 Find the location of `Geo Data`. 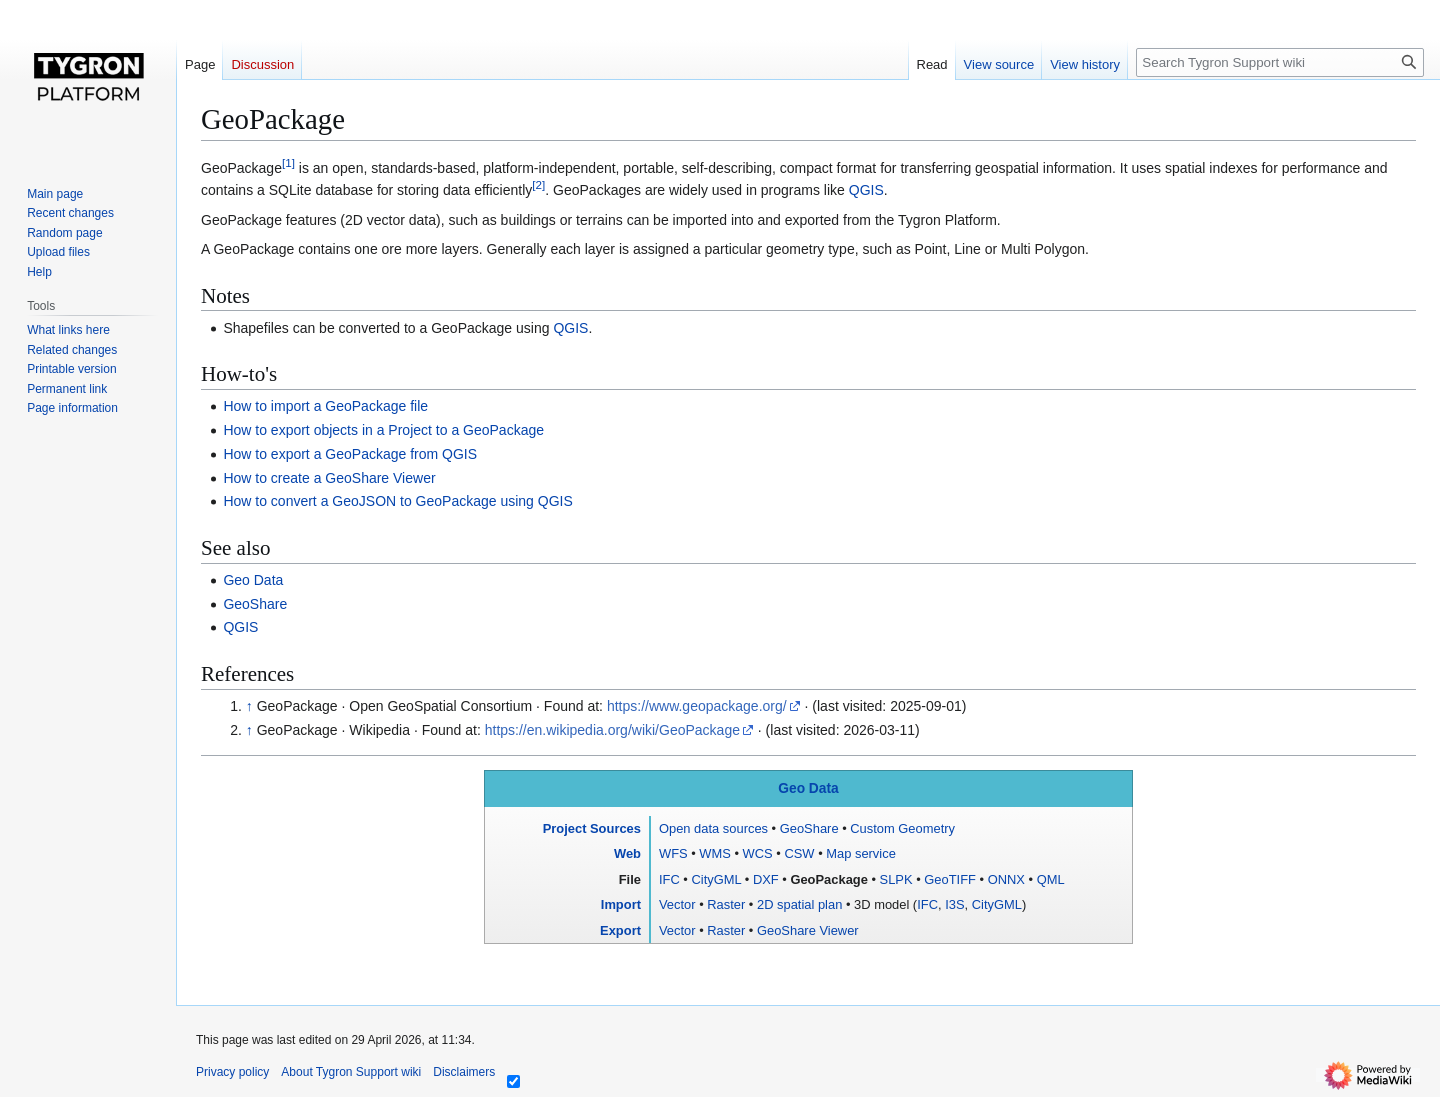

Geo Data is located at coordinates (253, 580).